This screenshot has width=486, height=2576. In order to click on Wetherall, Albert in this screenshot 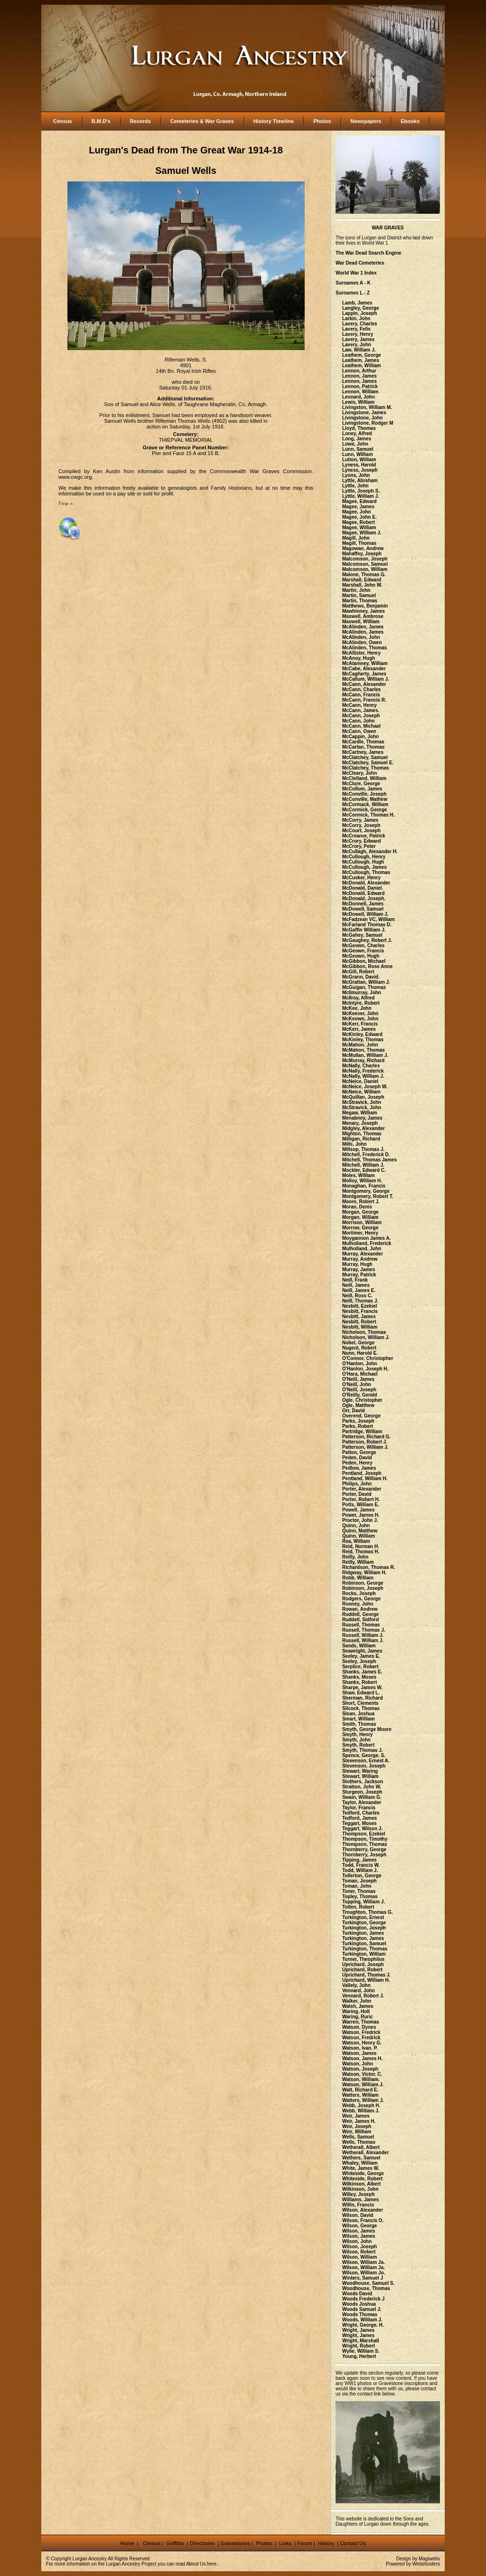, I will do `click(361, 2147)`.